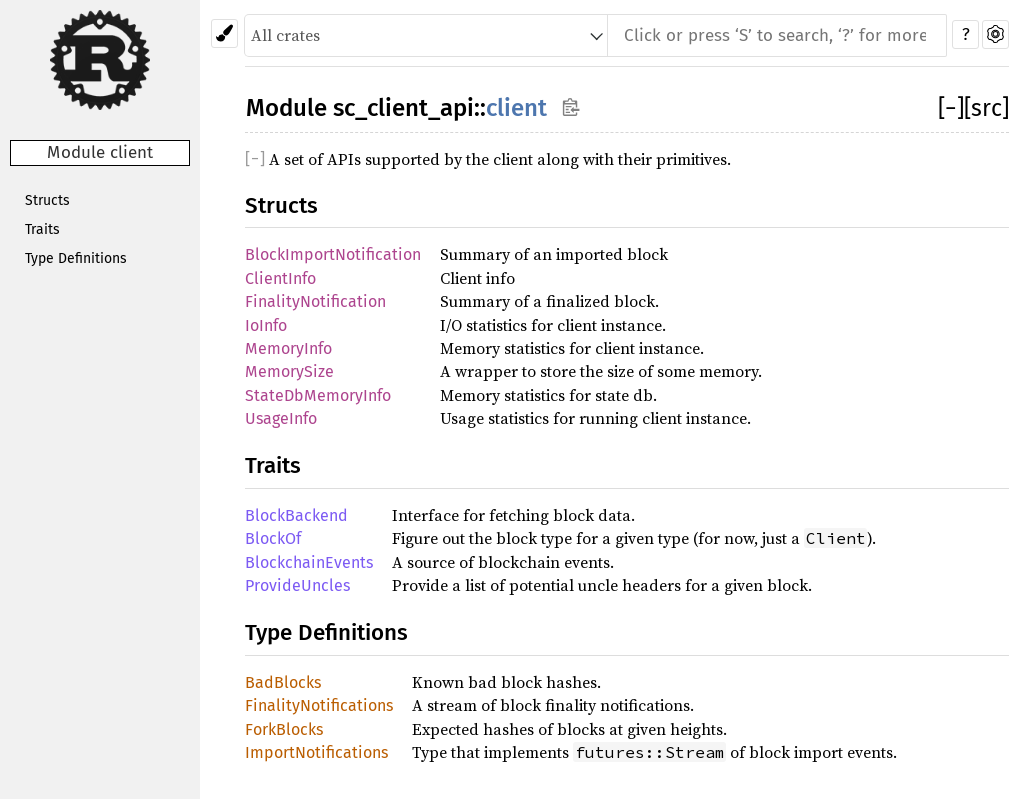  What do you see at coordinates (284, 729) in the screenshot?
I see `ForkBlocks` at bounding box center [284, 729].